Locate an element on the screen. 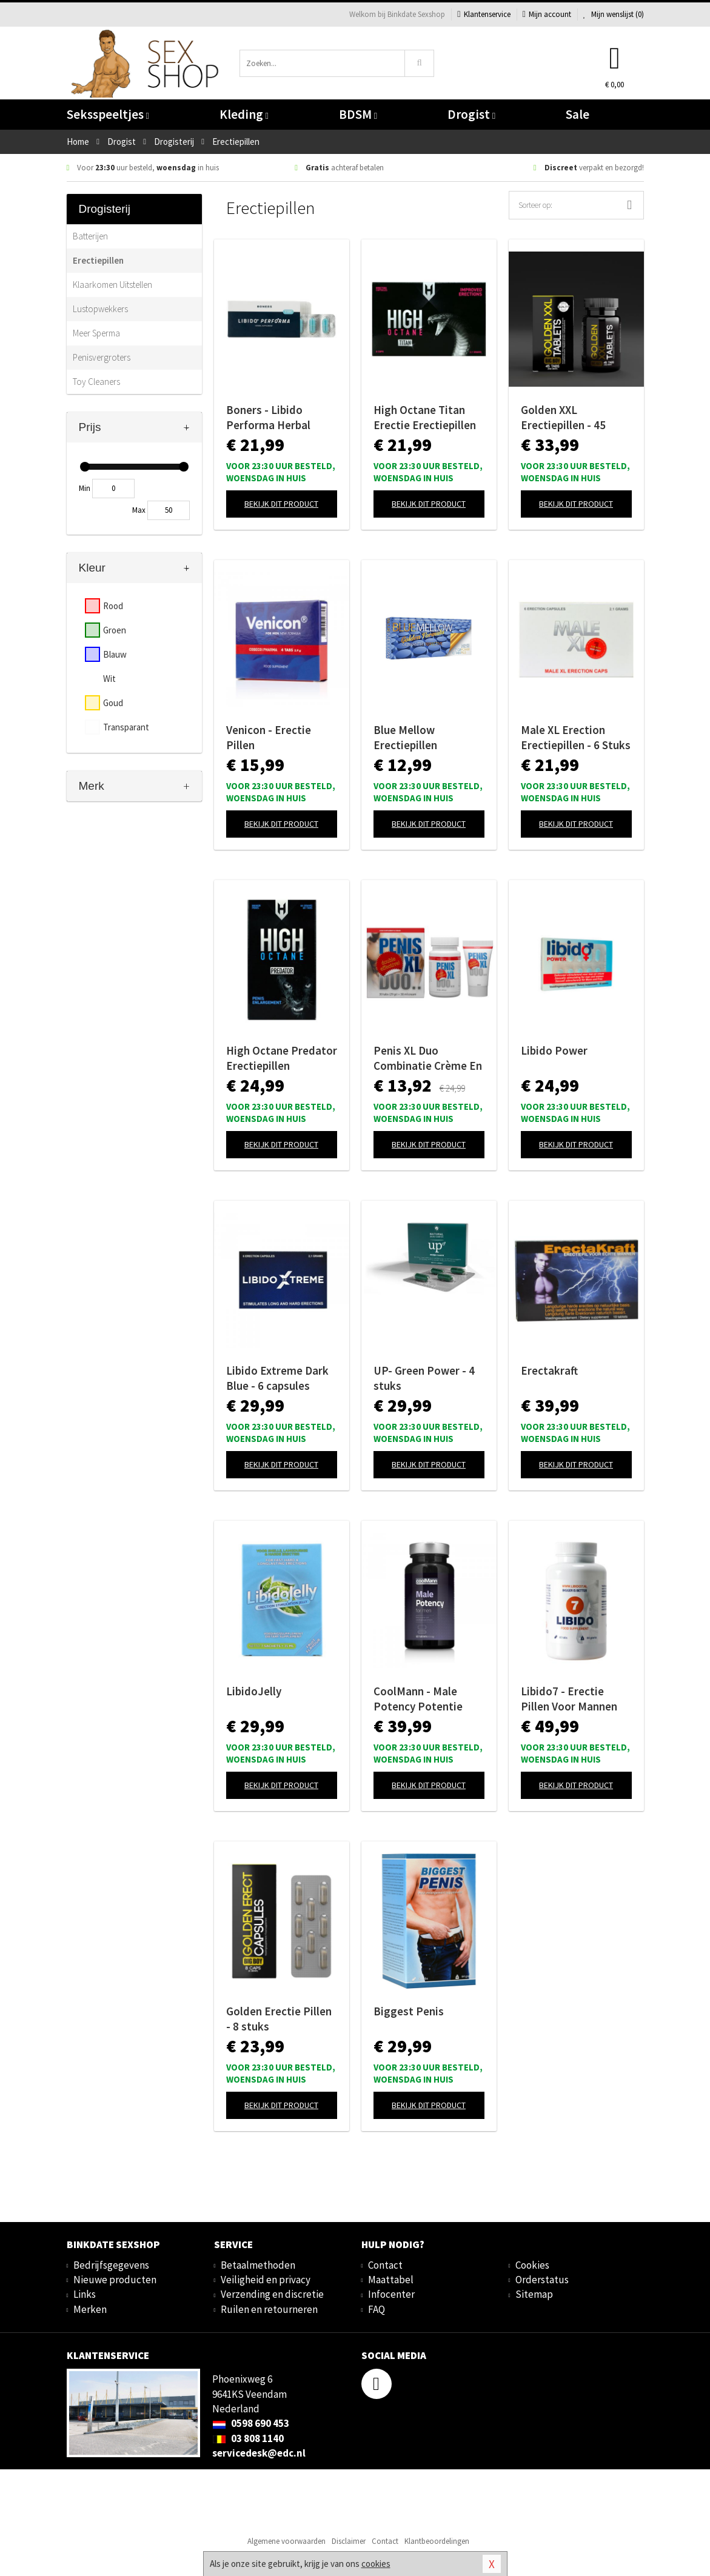 The image size is (710, 2576). Boners - Libido Performa Herbal Supplement - 5 Stuks is located at coordinates (279, 417).